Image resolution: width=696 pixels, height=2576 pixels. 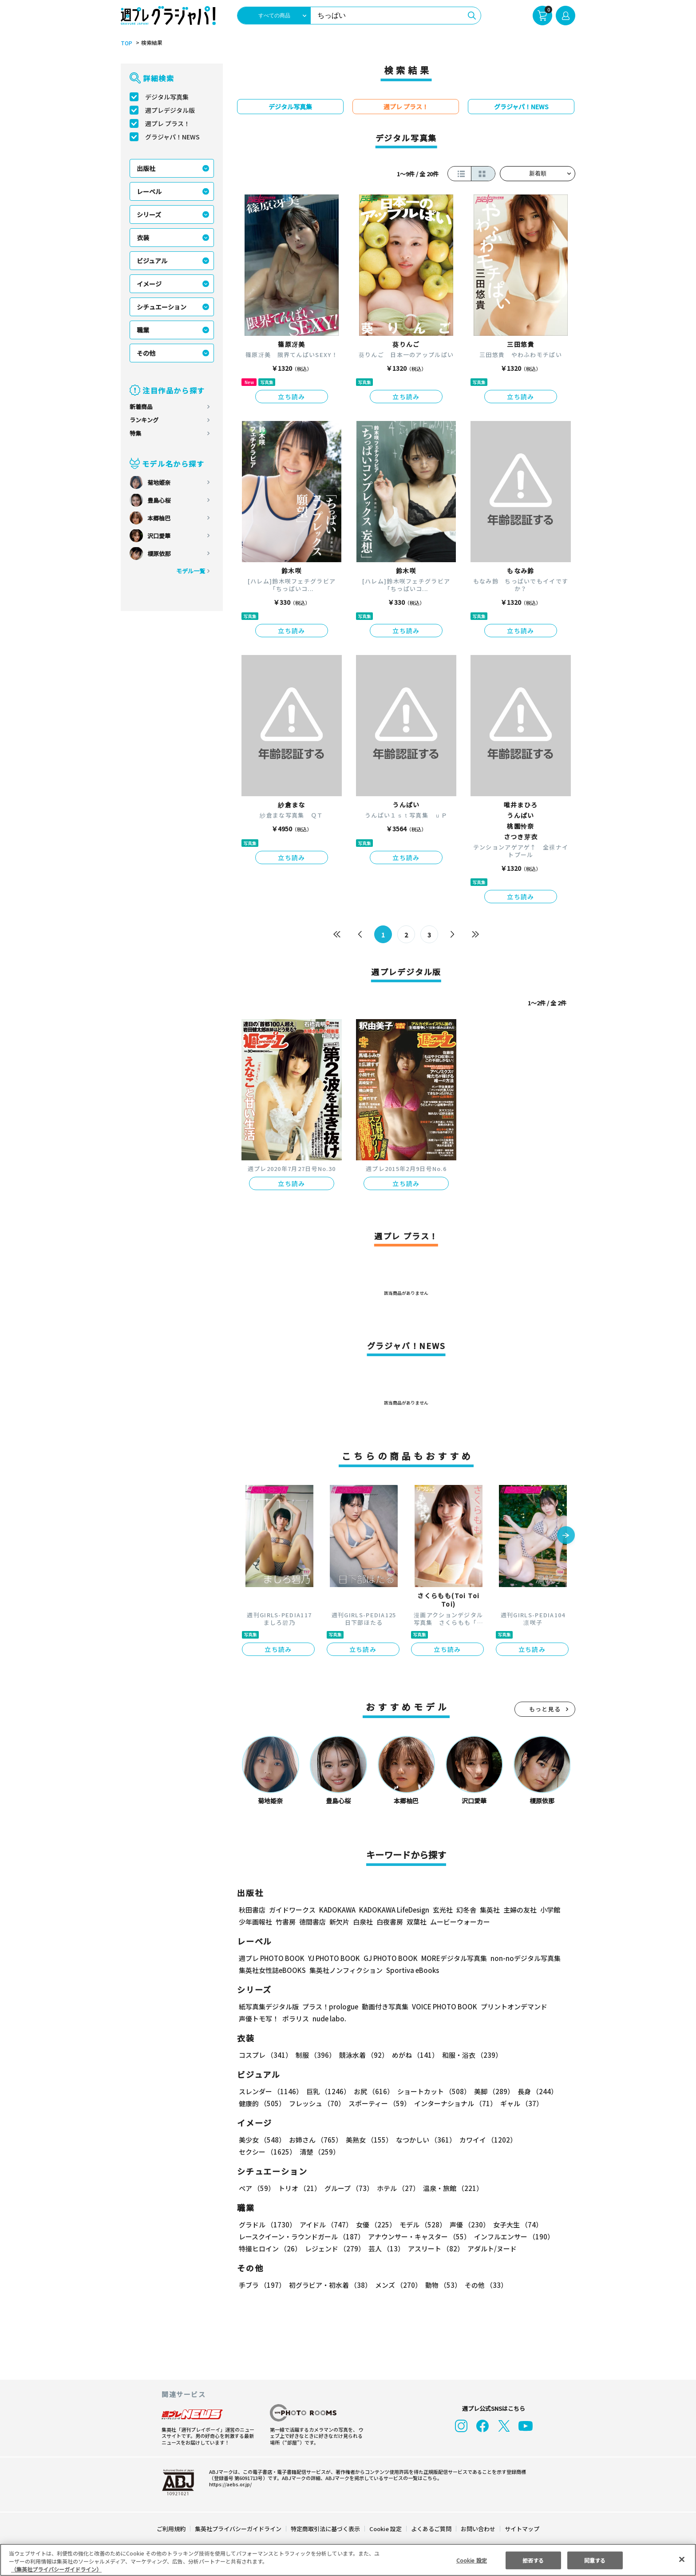 I want to click on 紙写真集デジタル版, so click(x=269, y=2006).